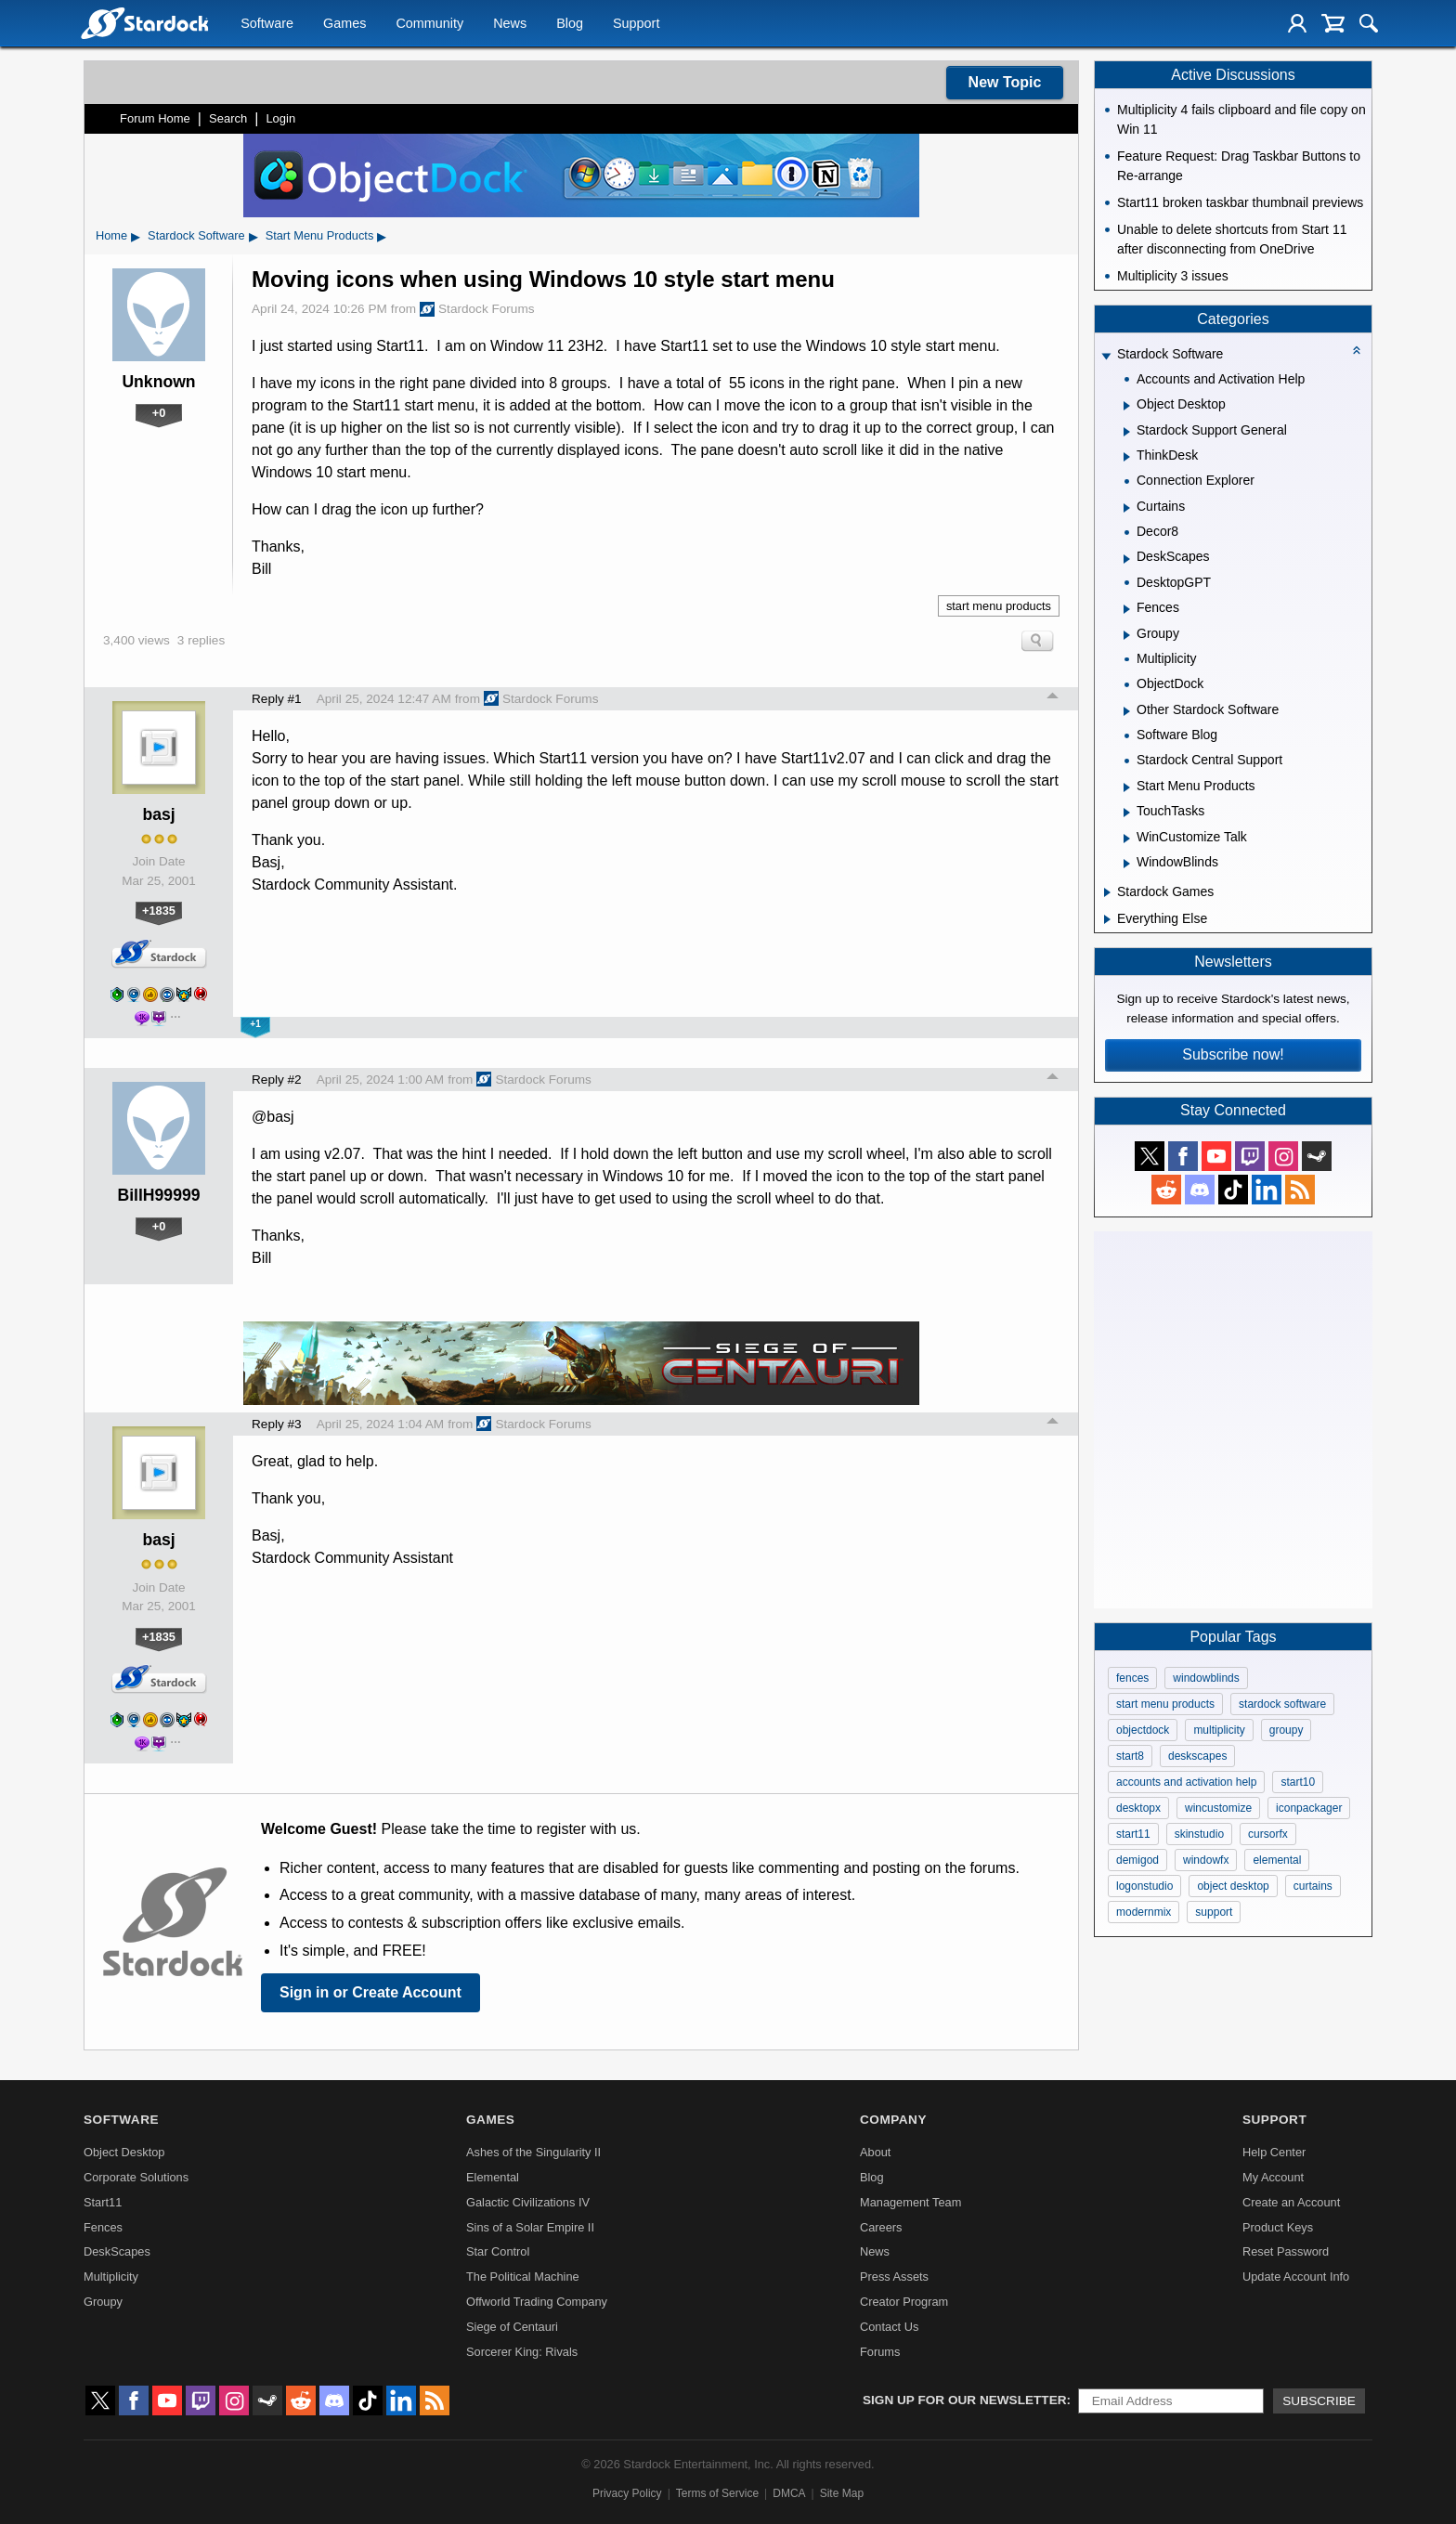 The width and height of the screenshot is (1456, 2524). Describe the element at coordinates (1218, 1808) in the screenshot. I see `wincustomize` at that location.